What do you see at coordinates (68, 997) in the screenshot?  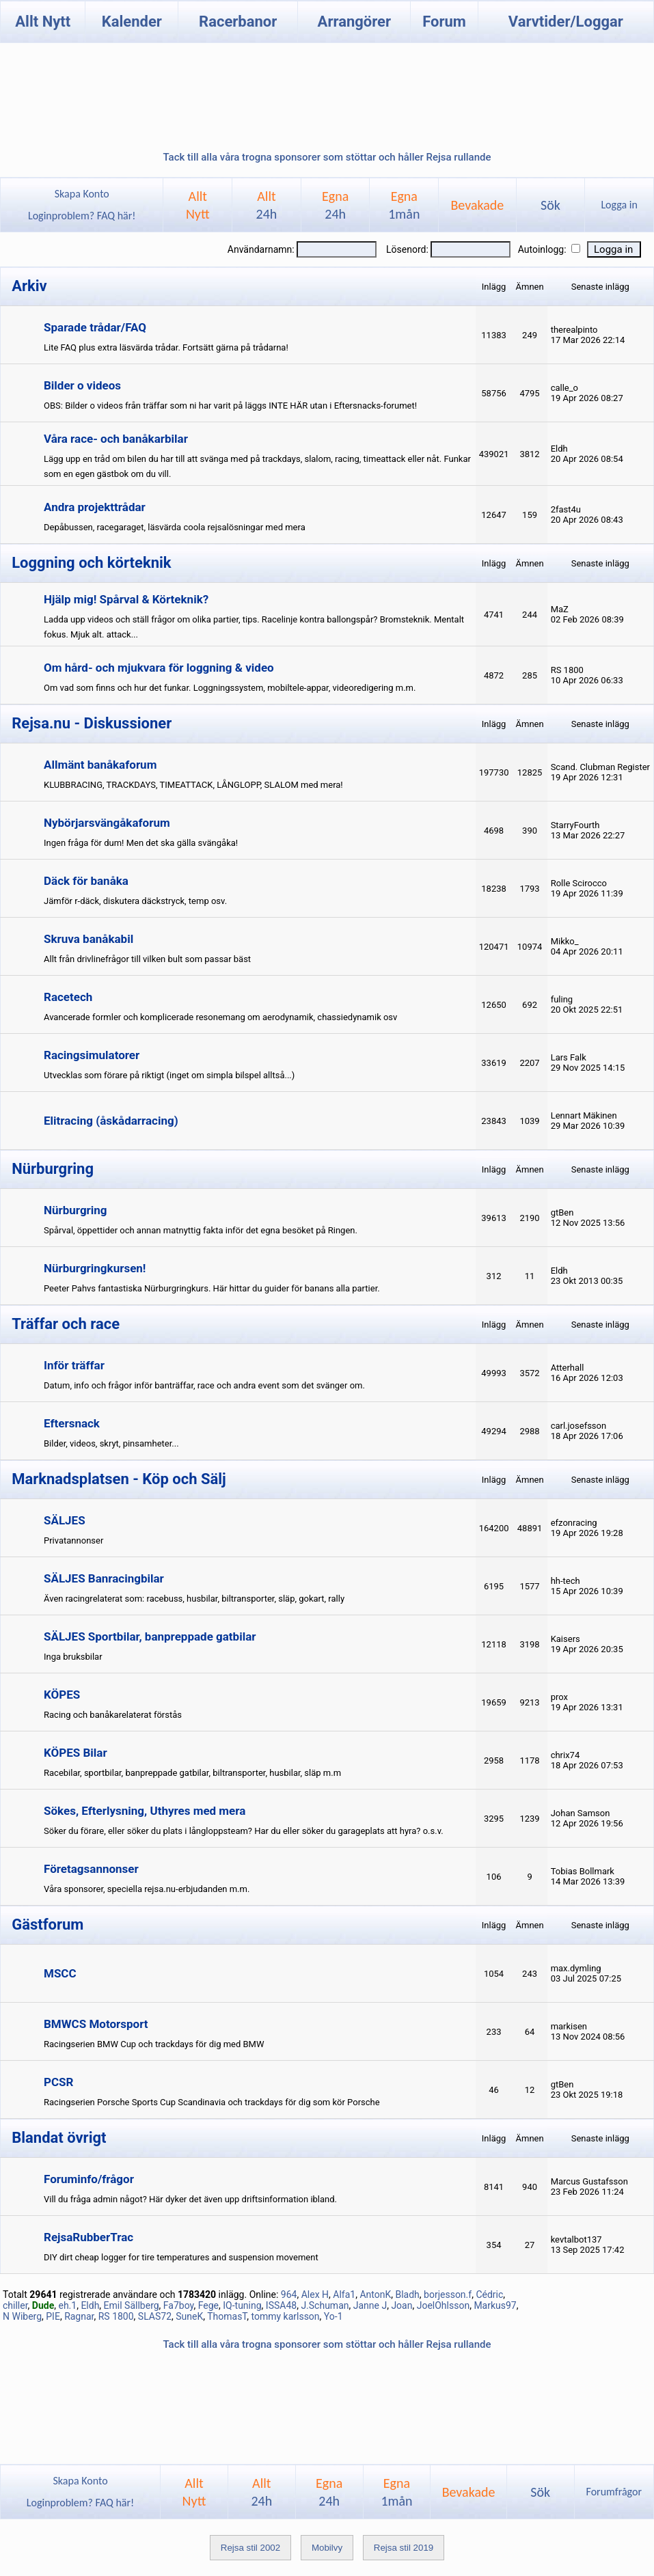 I see `Racetech` at bounding box center [68, 997].